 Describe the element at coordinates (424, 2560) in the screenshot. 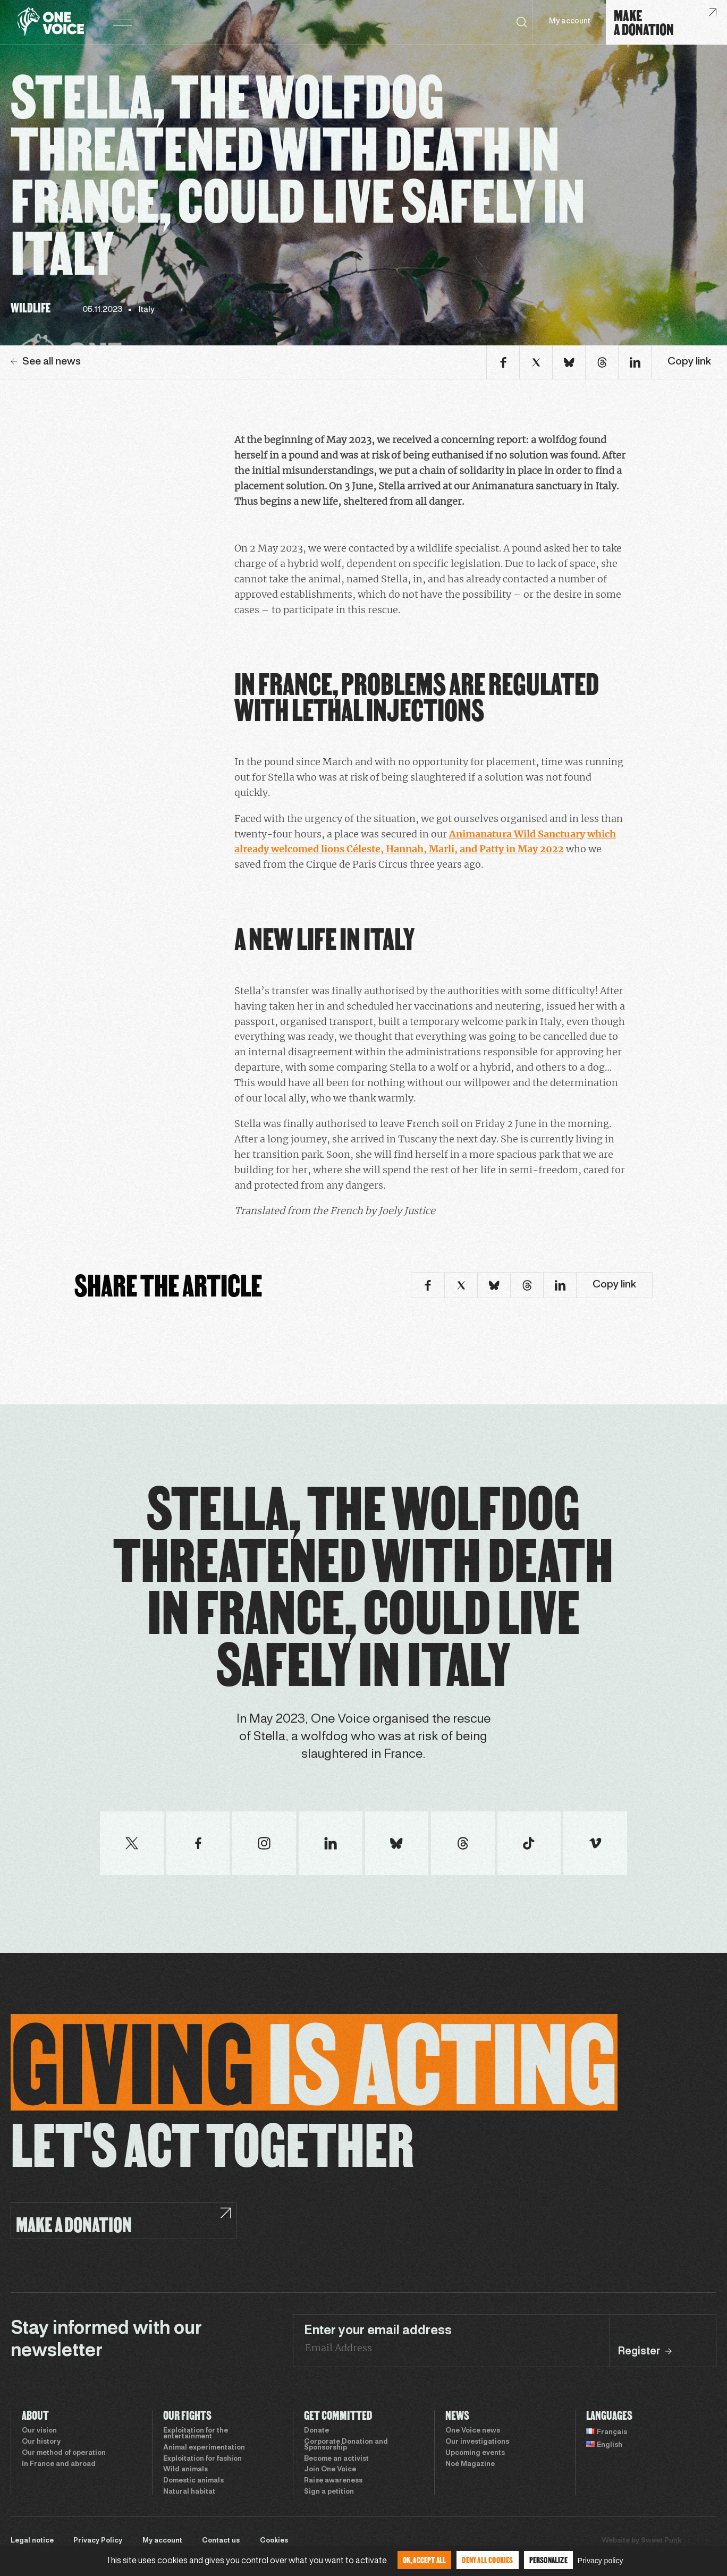

I see `OK, accept all` at that location.